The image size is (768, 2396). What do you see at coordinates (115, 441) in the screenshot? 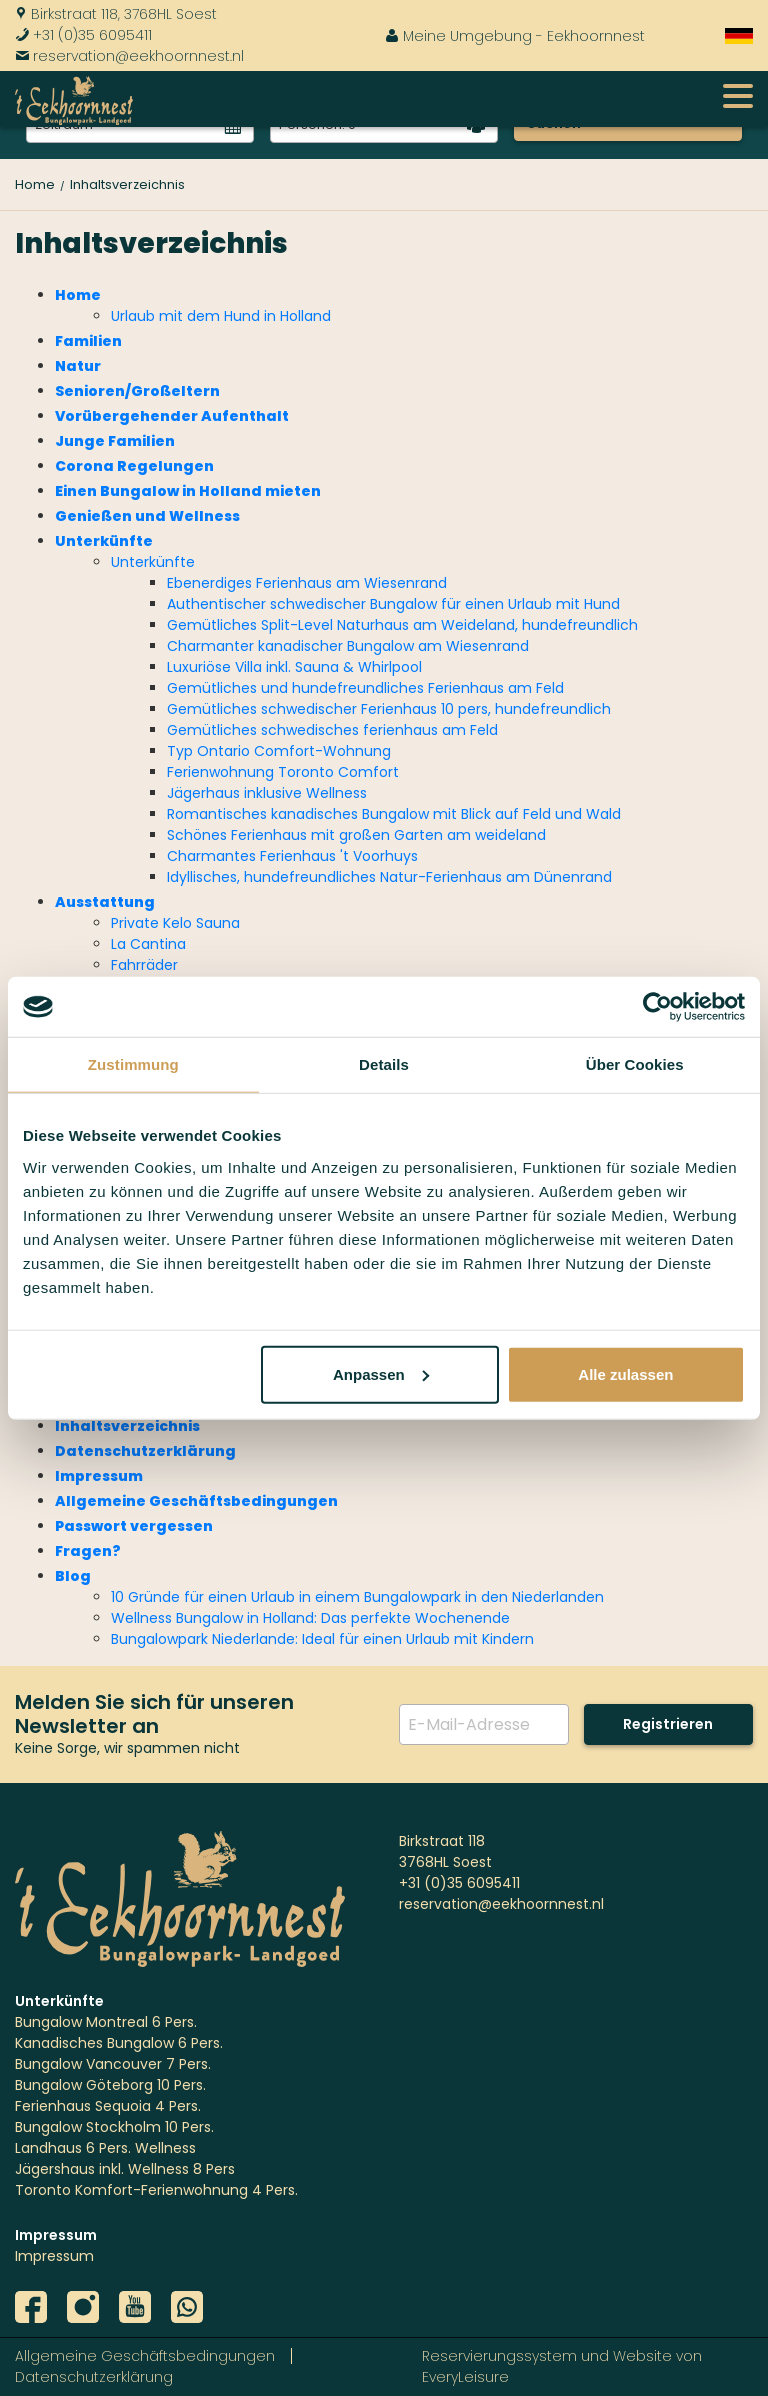
I see `Junge Familien` at bounding box center [115, 441].